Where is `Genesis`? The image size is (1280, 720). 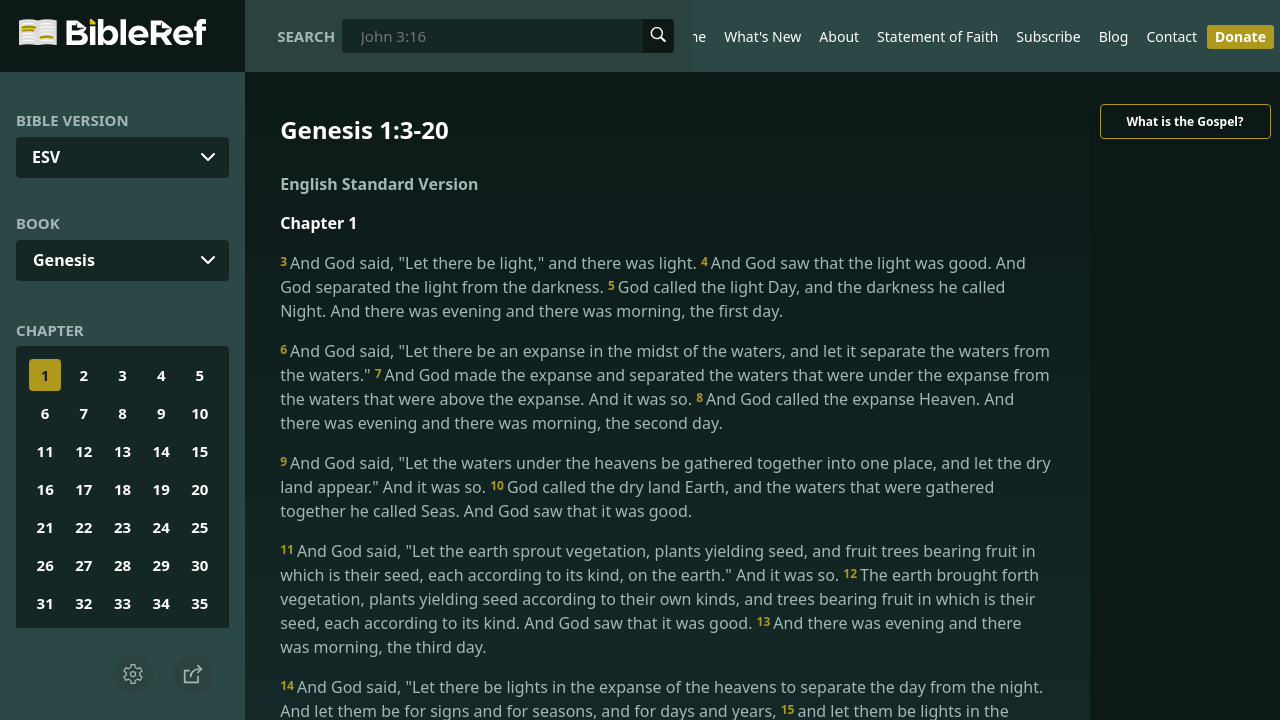
Genesis is located at coordinates (64, 260).